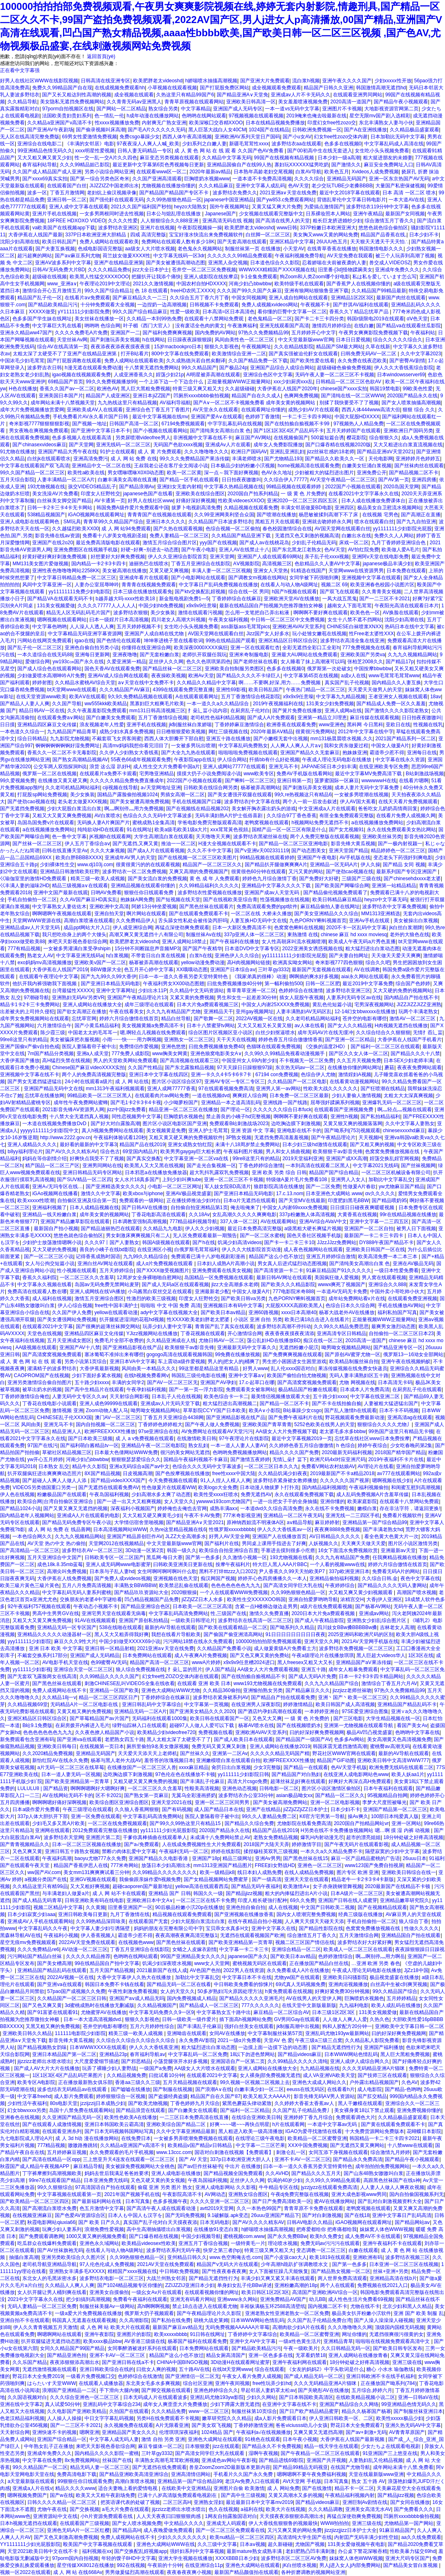  What do you see at coordinates (167, 1571) in the screenshot?
I see `女生呵啊呵啊呵啊叫什么歌` at bounding box center [167, 1571].